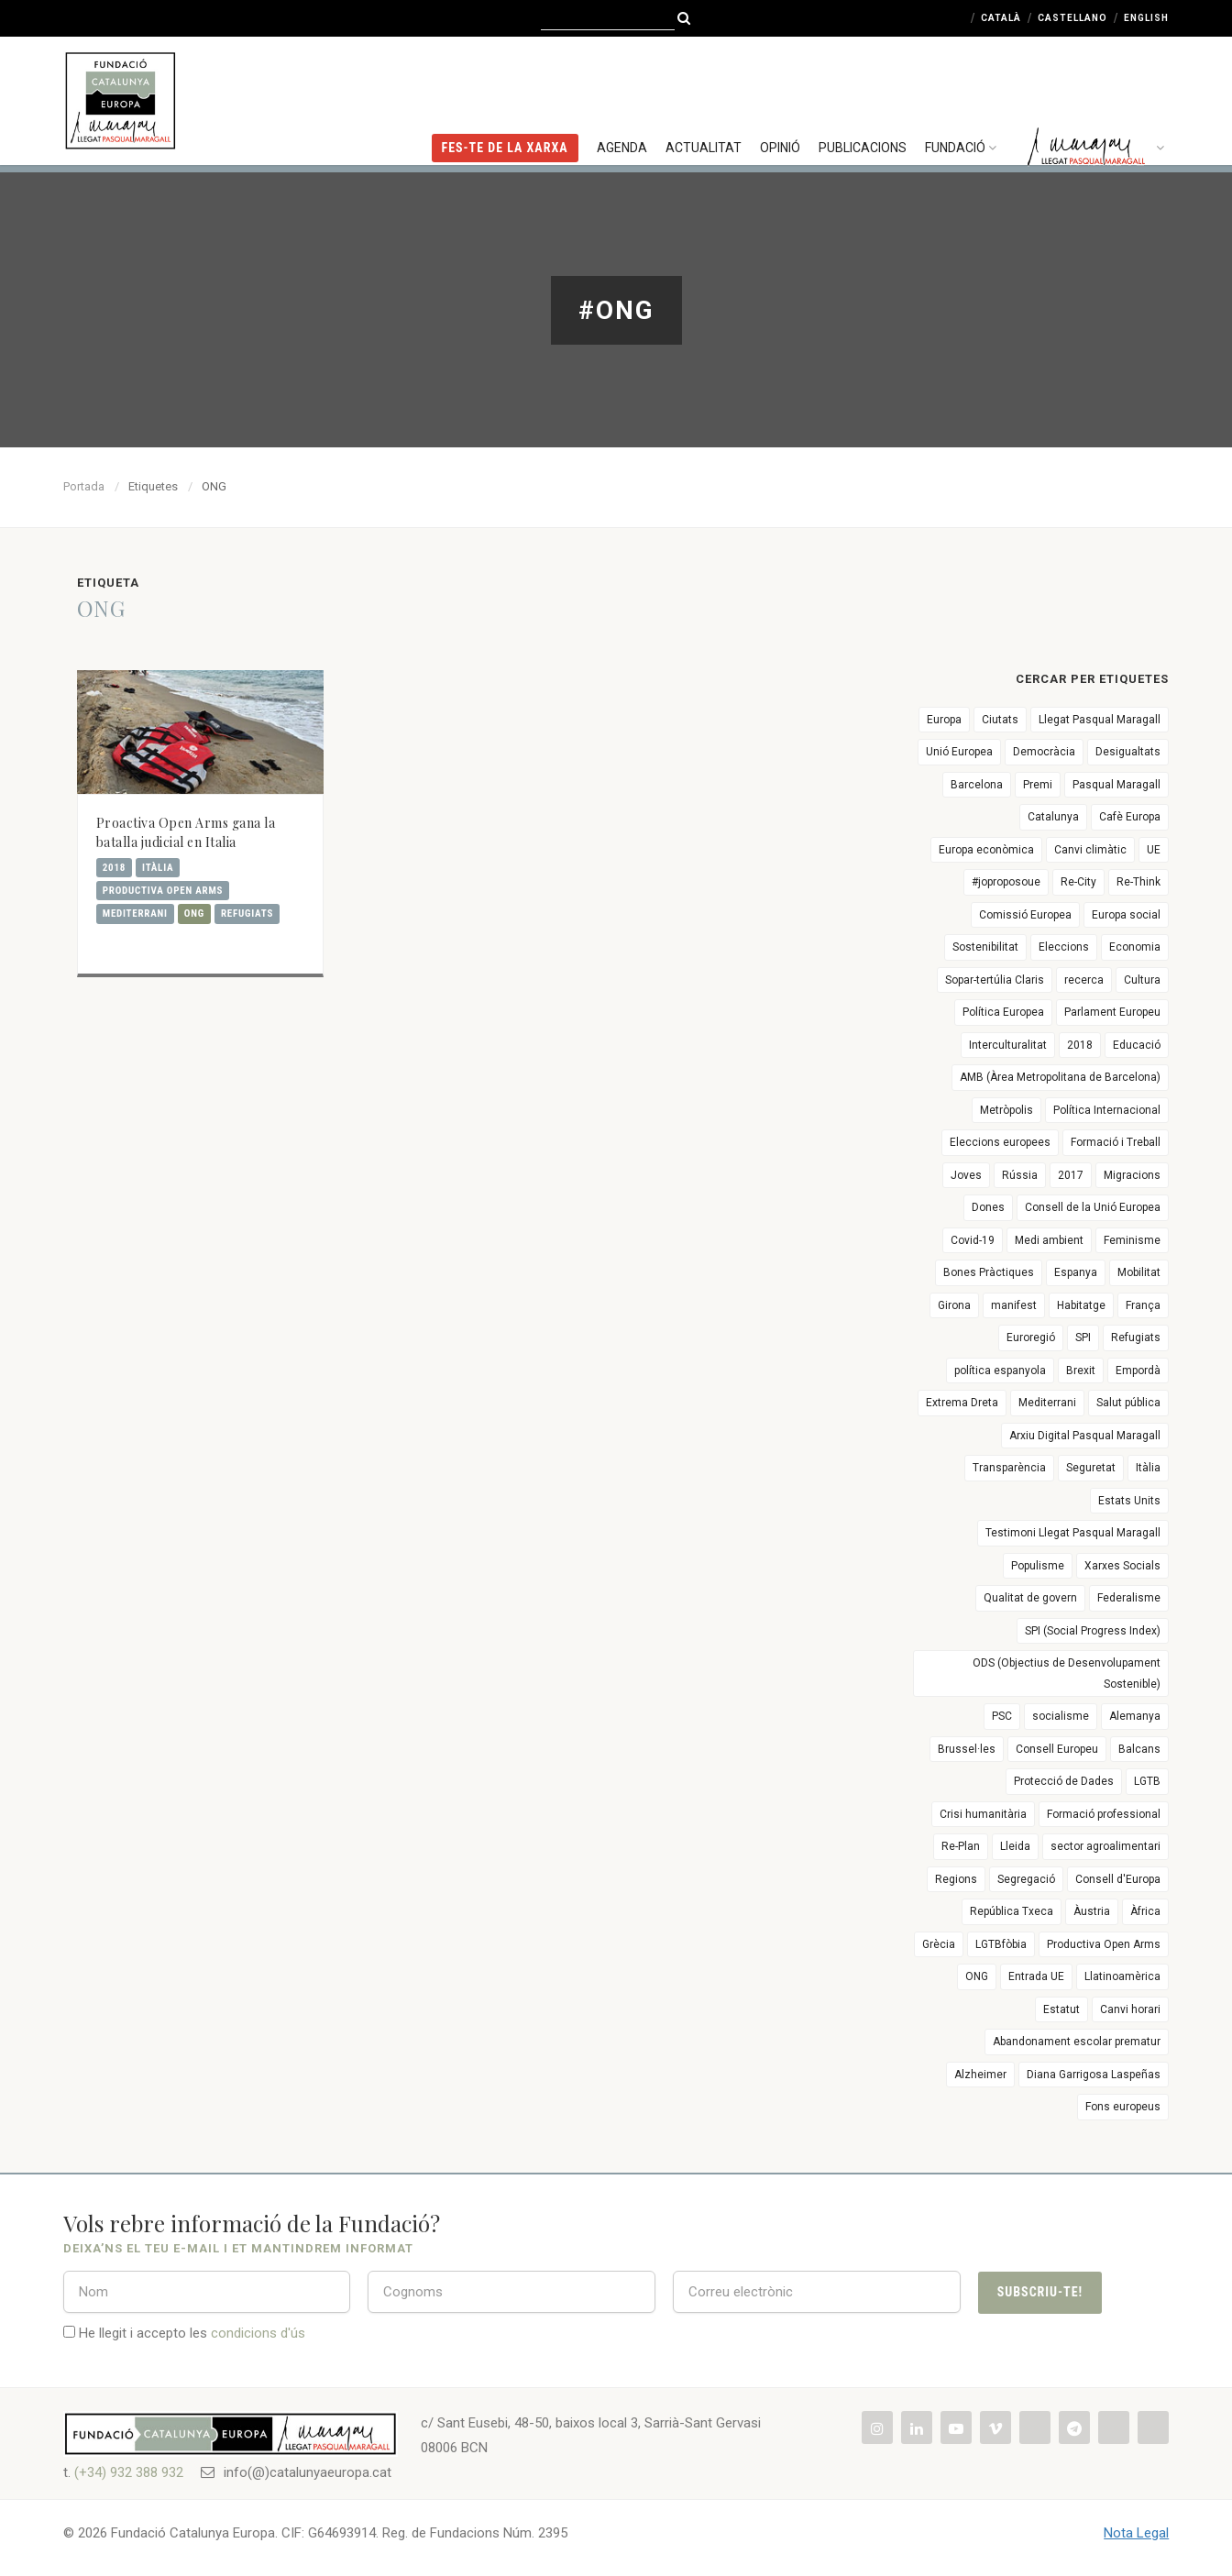 Image resolution: width=1232 pixels, height=2576 pixels. Describe the element at coordinates (1006, 1110) in the screenshot. I see `Metròpolis` at that location.